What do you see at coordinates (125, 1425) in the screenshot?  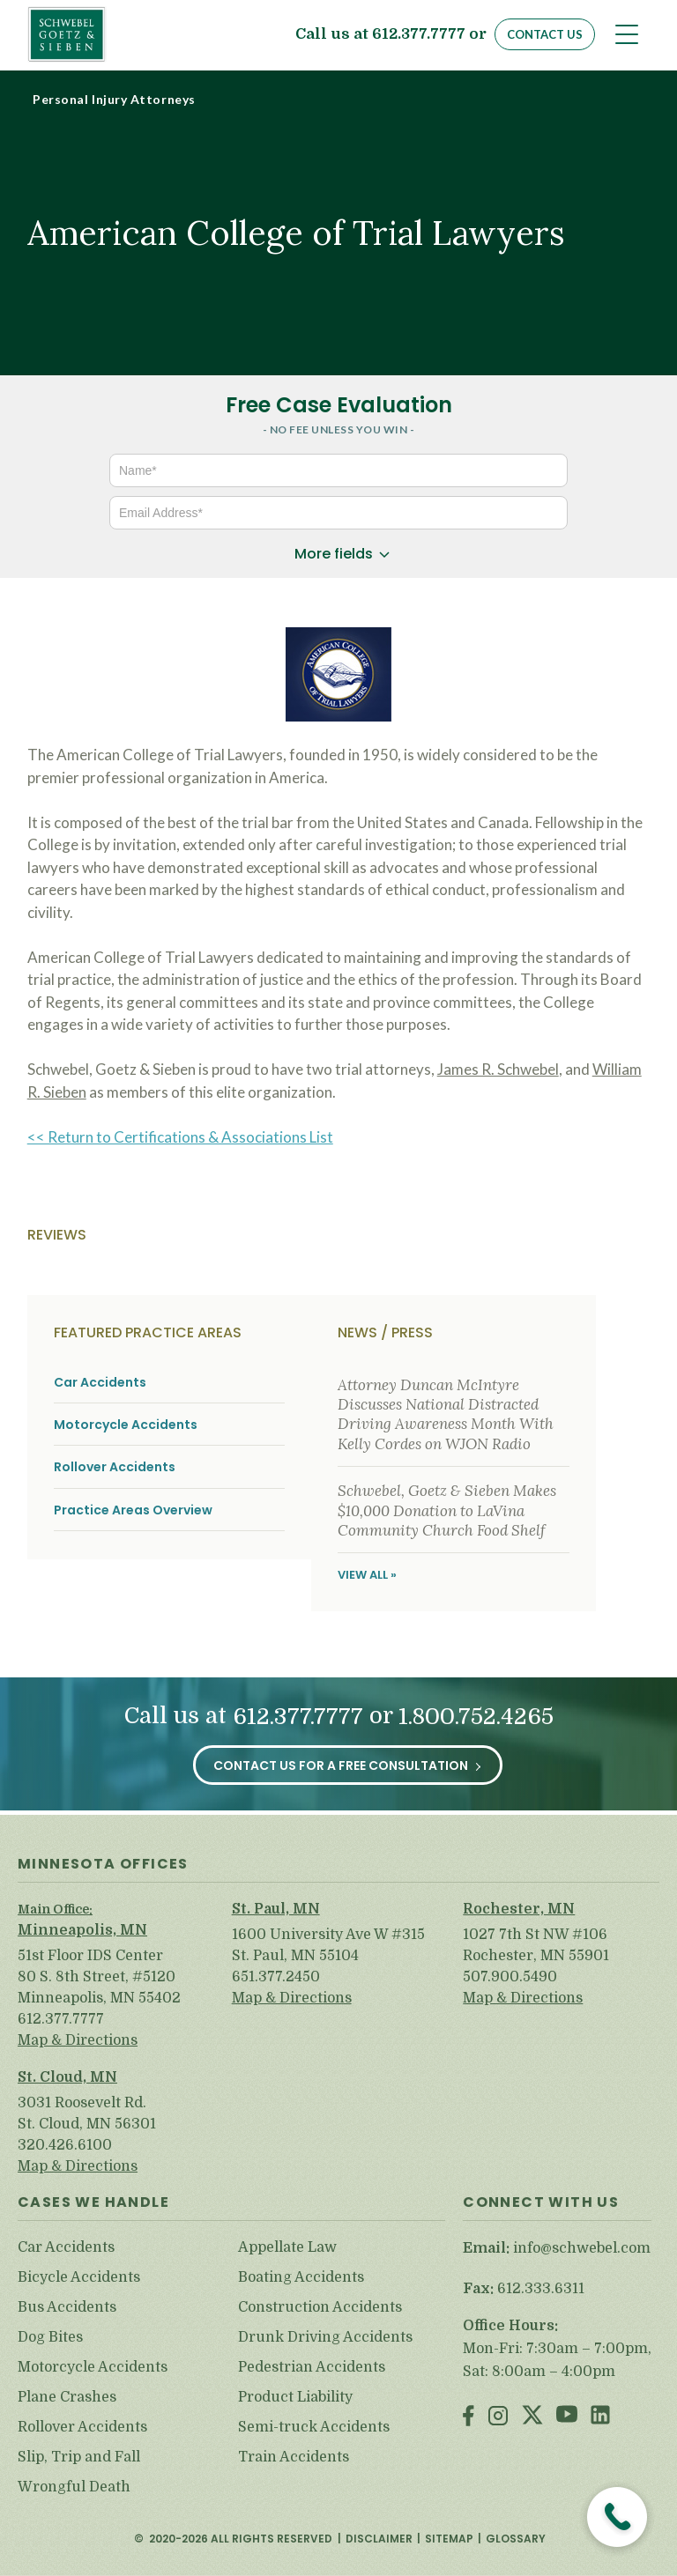 I see `Motorcycle Accidents` at bounding box center [125, 1425].